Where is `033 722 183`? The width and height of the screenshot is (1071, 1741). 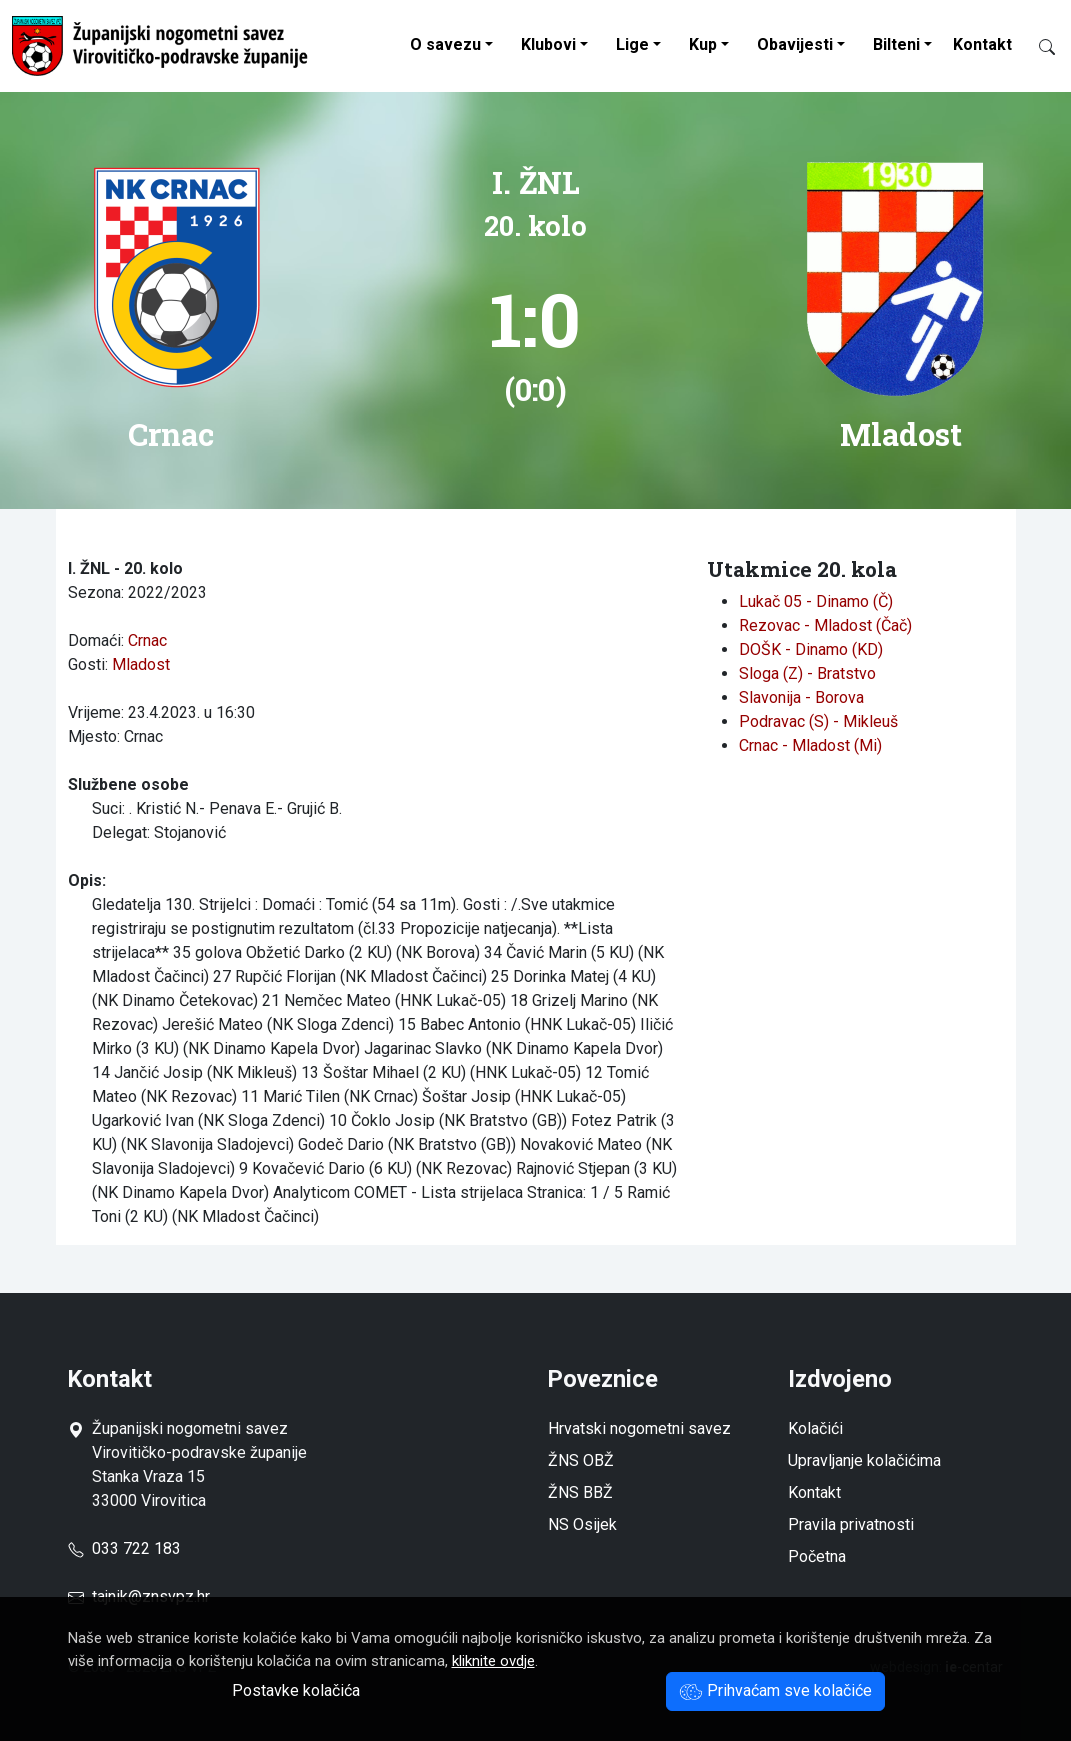
033 722 183 is located at coordinates (124, 1548).